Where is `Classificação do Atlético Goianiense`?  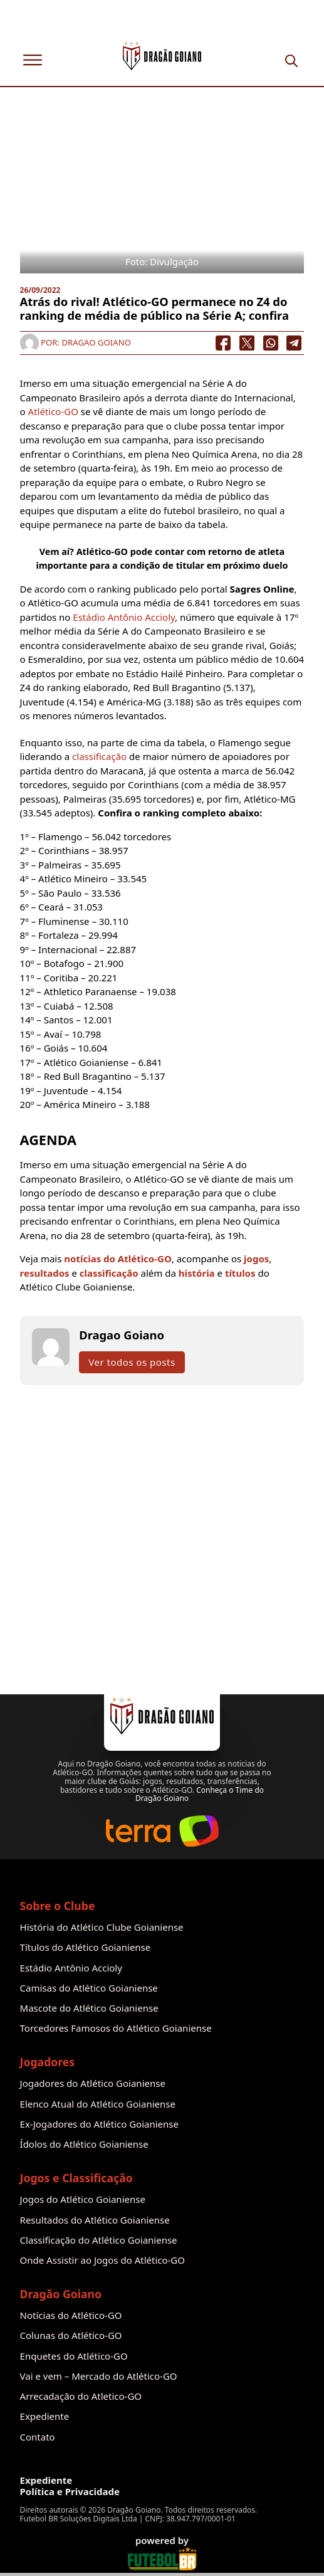 Classificação do Atlético Goianiense is located at coordinates (98, 2240).